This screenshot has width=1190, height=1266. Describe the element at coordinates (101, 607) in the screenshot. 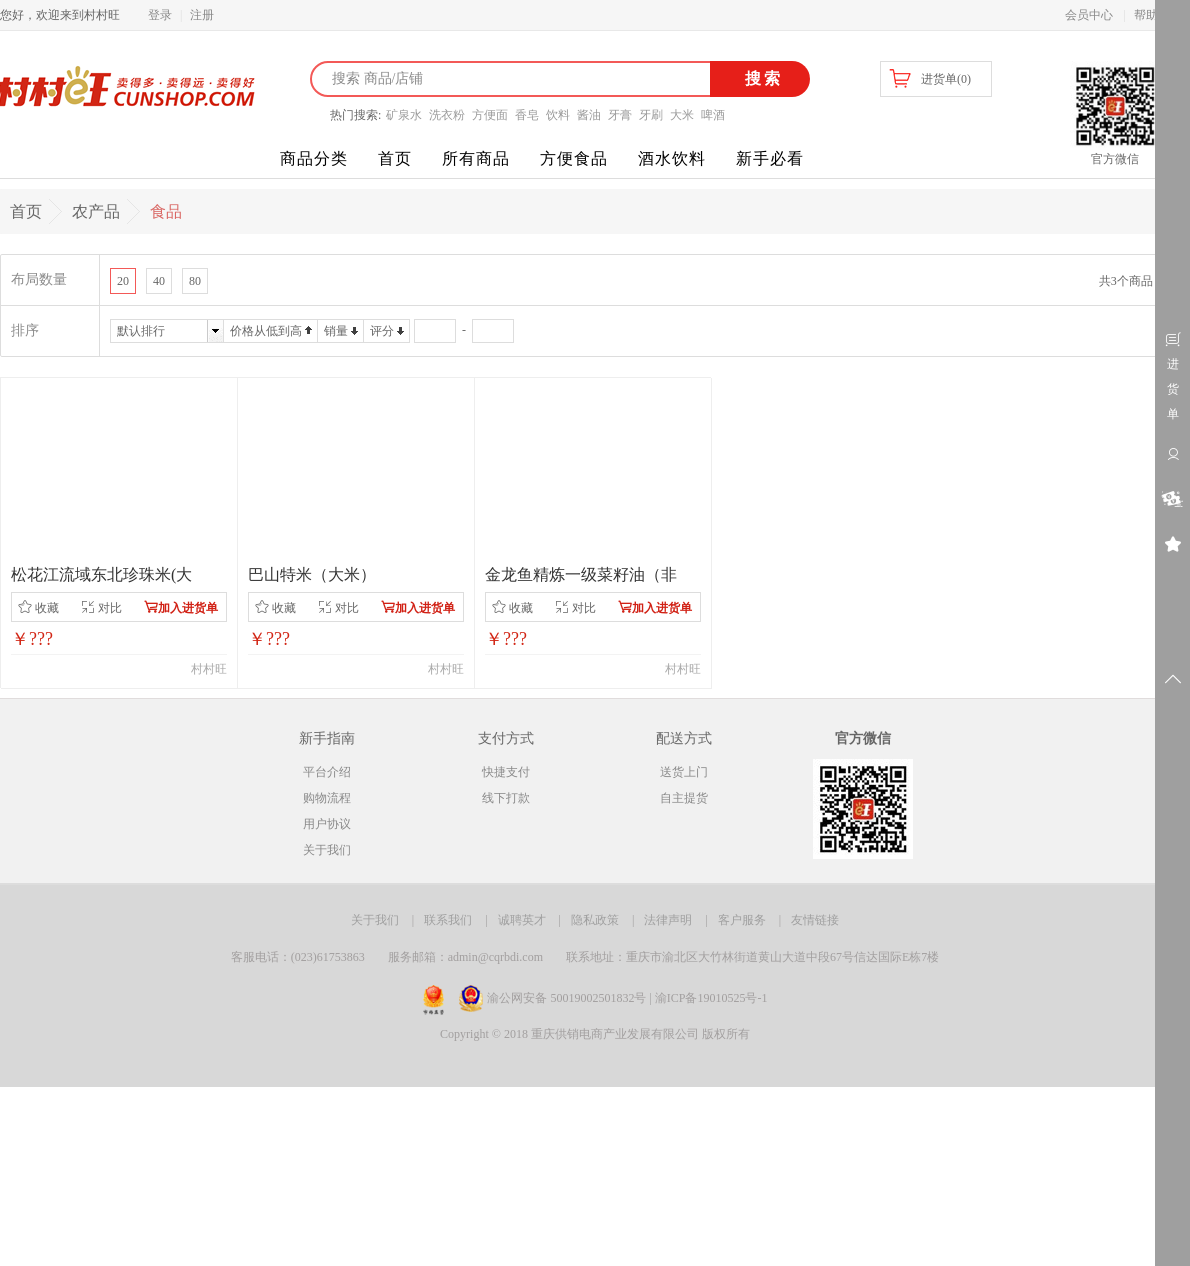

I see `对比` at that location.